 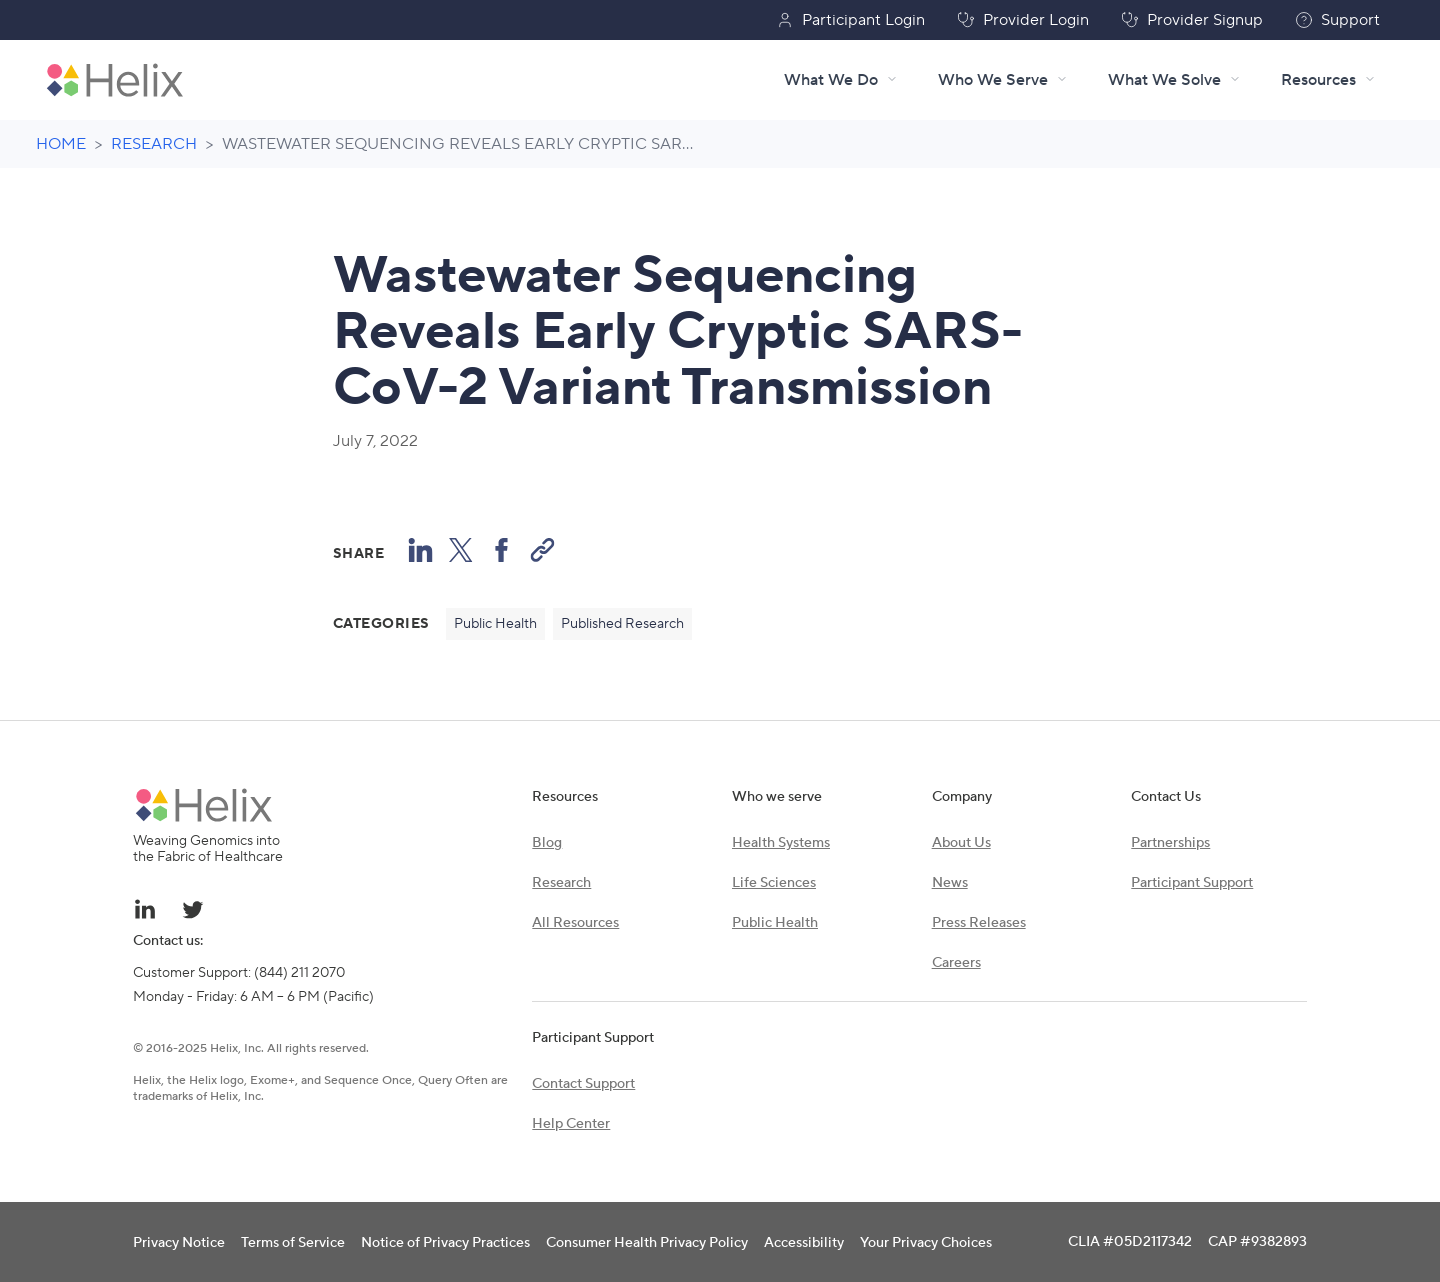 I want to click on What We Solve [What We Solve menu], so click(x=1174, y=80).